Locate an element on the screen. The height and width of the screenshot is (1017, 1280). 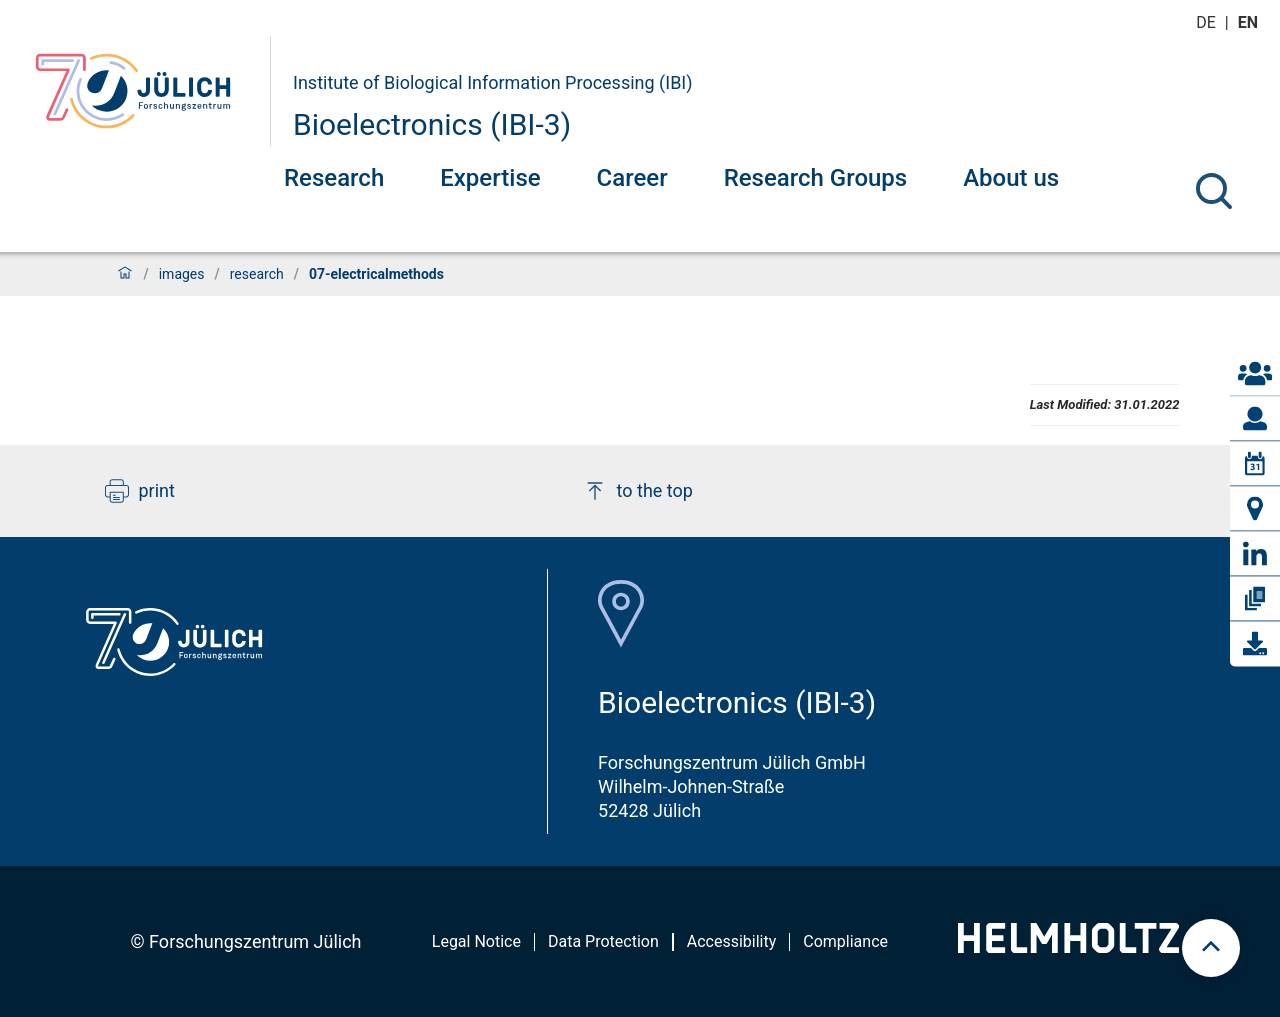
images is located at coordinates (182, 274).